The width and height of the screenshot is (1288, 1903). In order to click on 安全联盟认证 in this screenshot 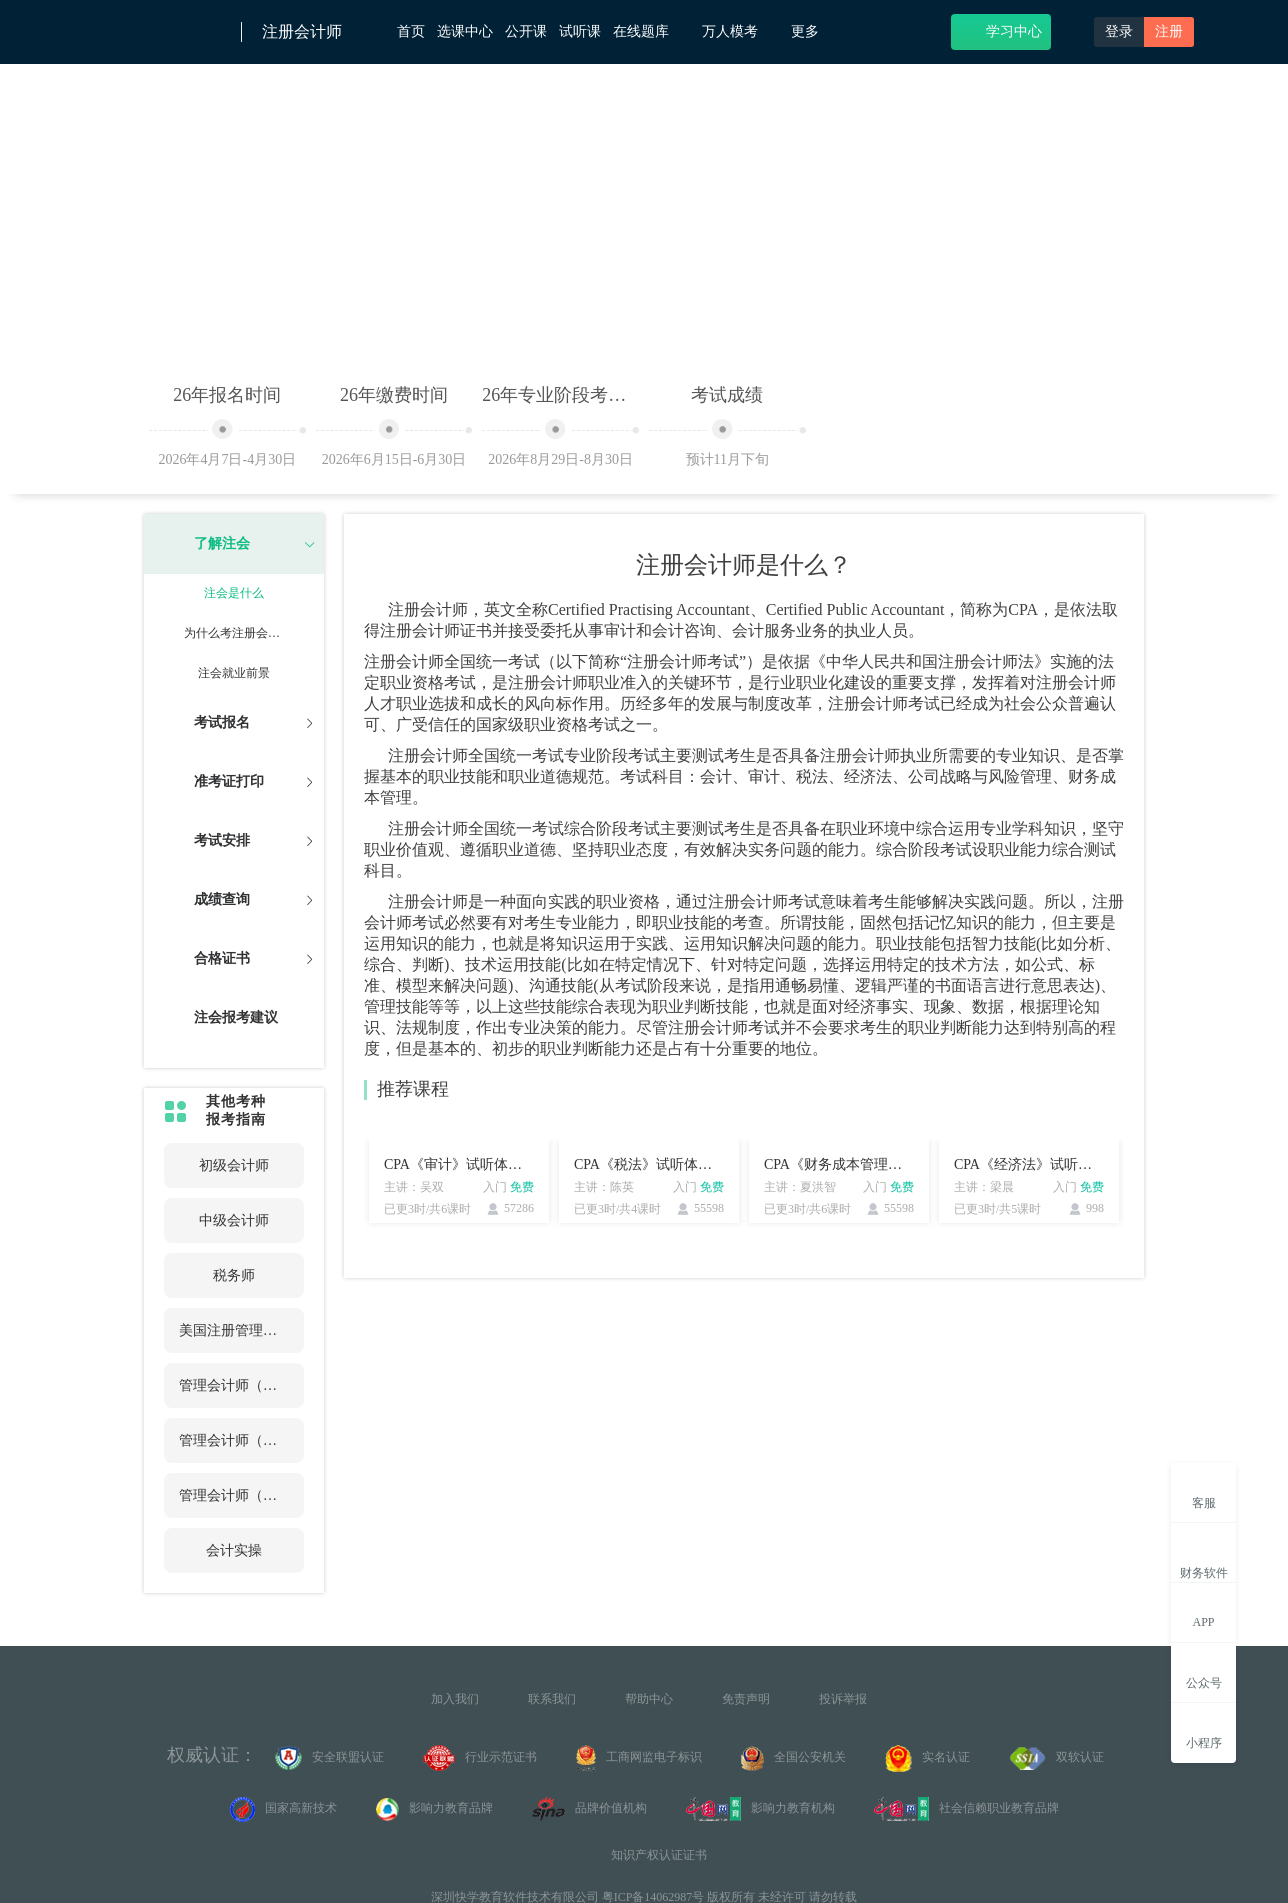, I will do `click(329, 1758)`.